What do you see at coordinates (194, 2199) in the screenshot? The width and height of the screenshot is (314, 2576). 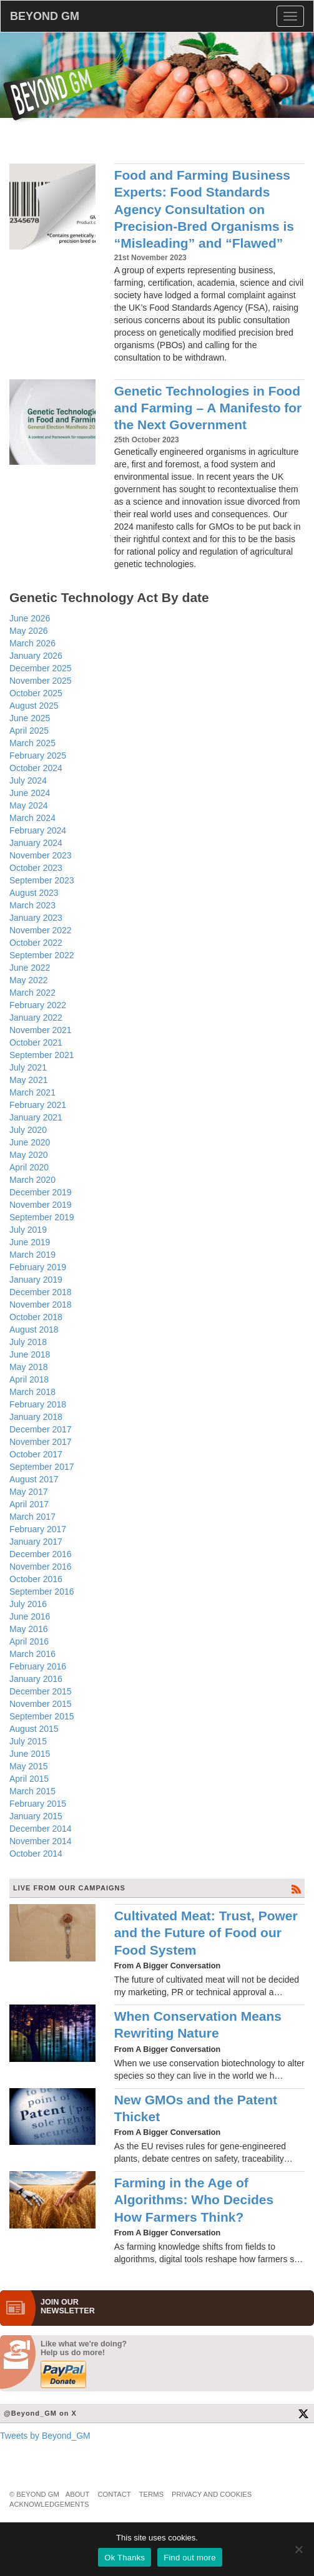 I see `Farming in the Age of Algorithms: Who Decides How Farmers Think?` at bounding box center [194, 2199].